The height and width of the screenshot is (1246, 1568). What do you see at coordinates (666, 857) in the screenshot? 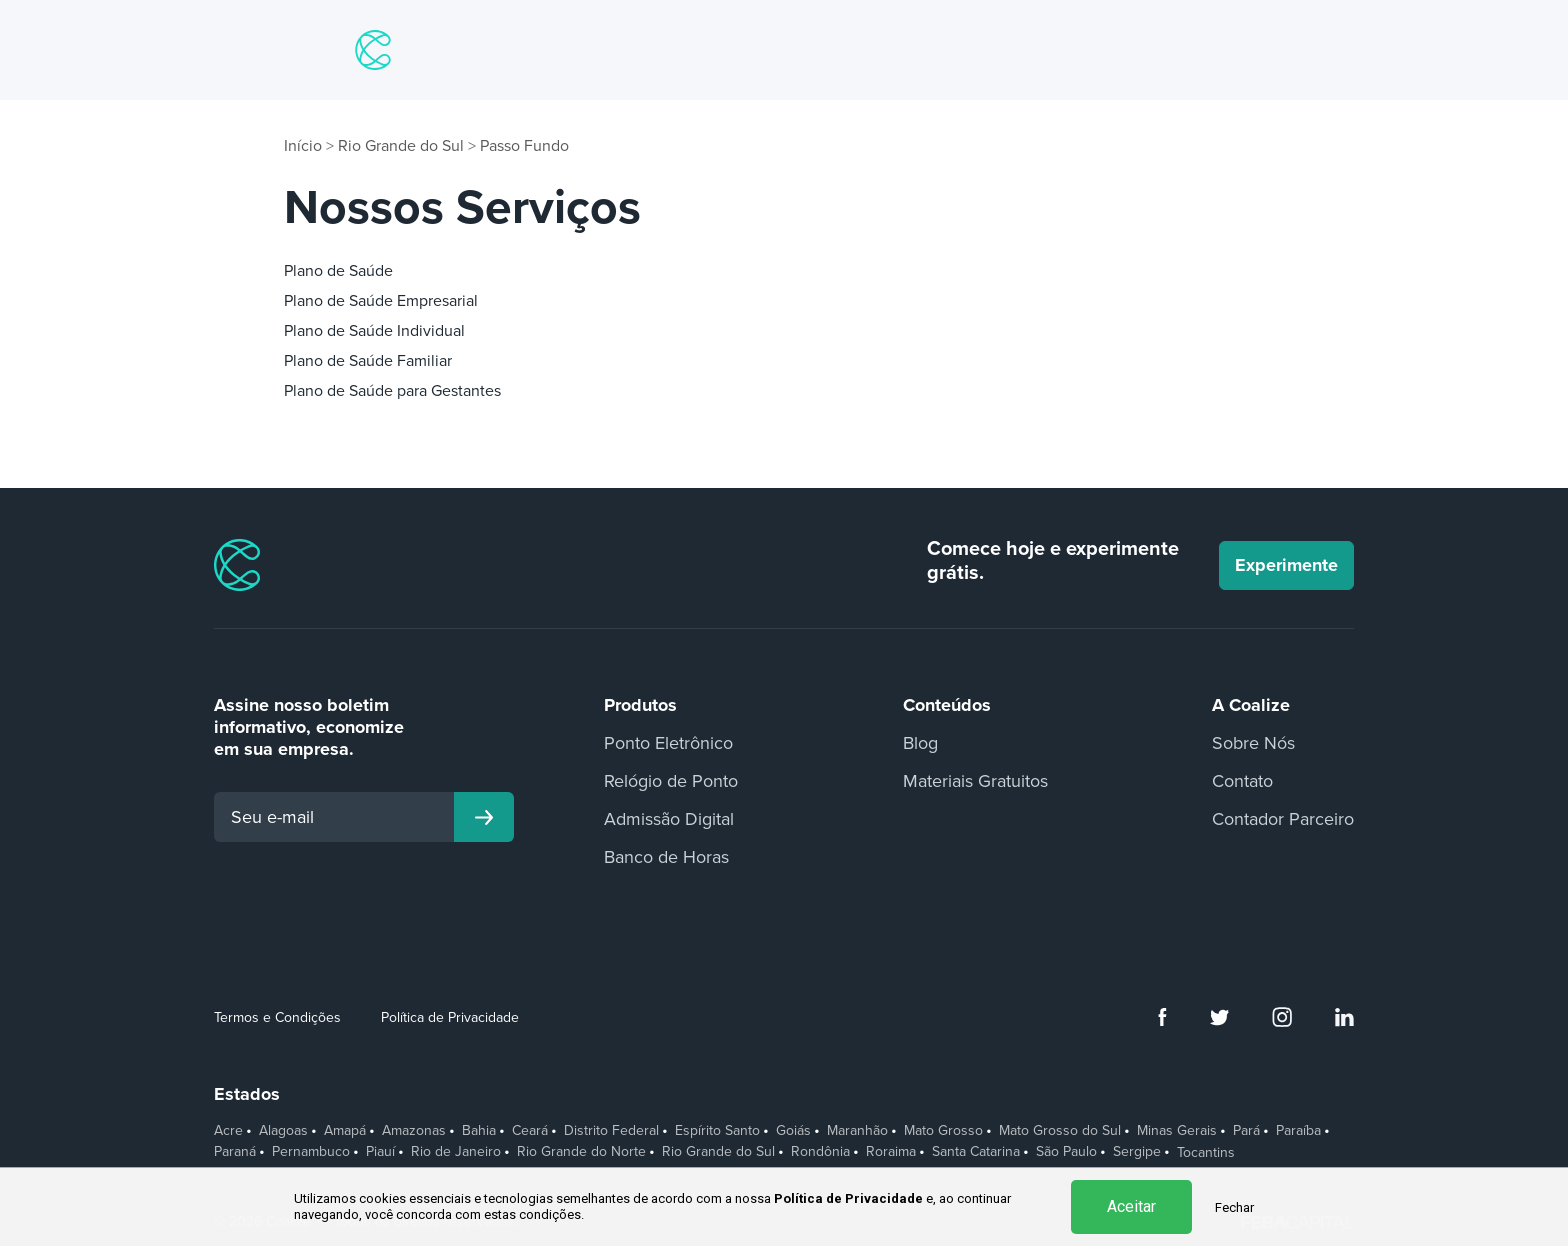
I see `Banco de Horas` at bounding box center [666, 857].